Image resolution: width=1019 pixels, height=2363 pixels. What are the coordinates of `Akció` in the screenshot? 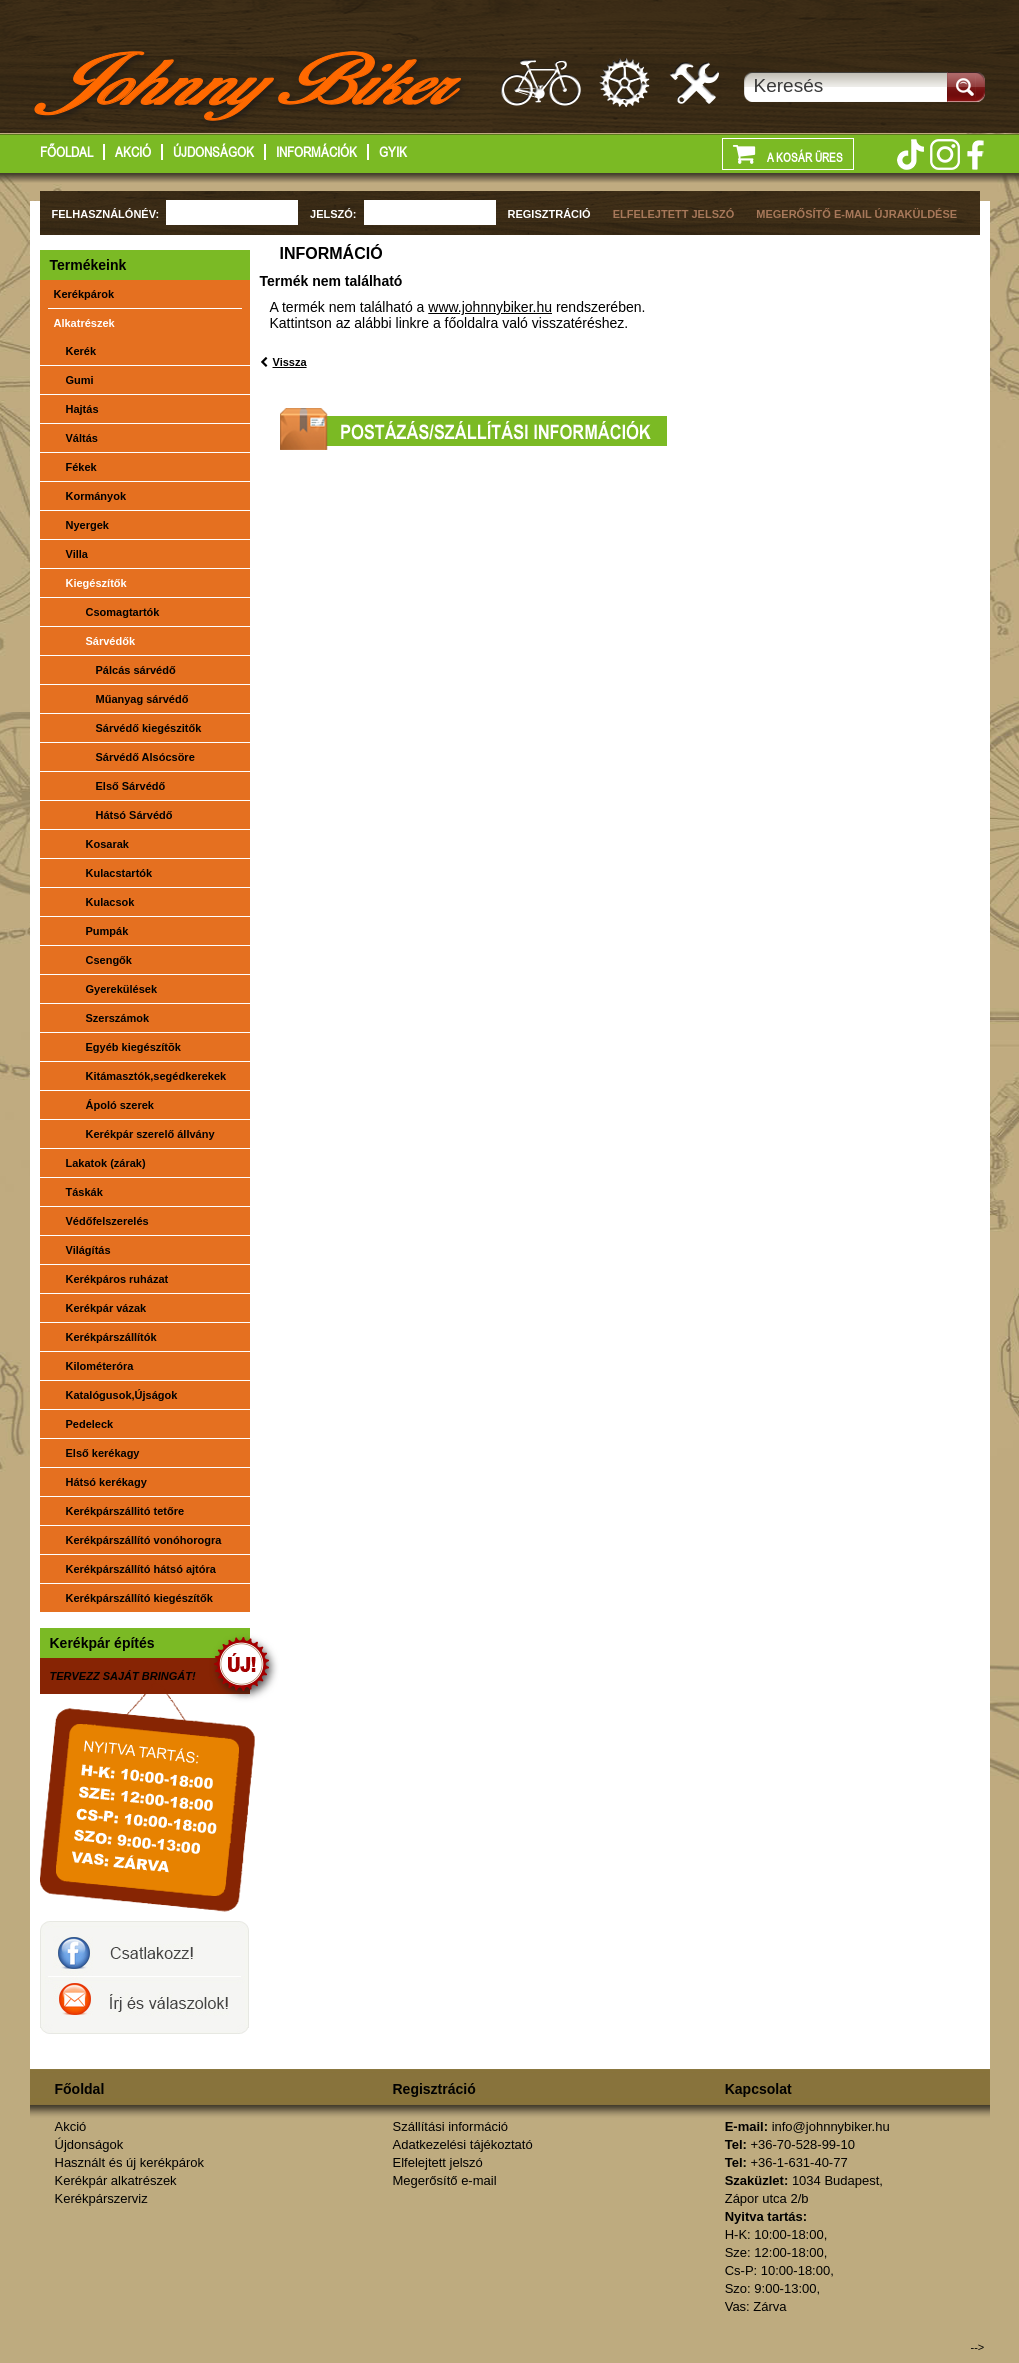 It's located at (133, 152).